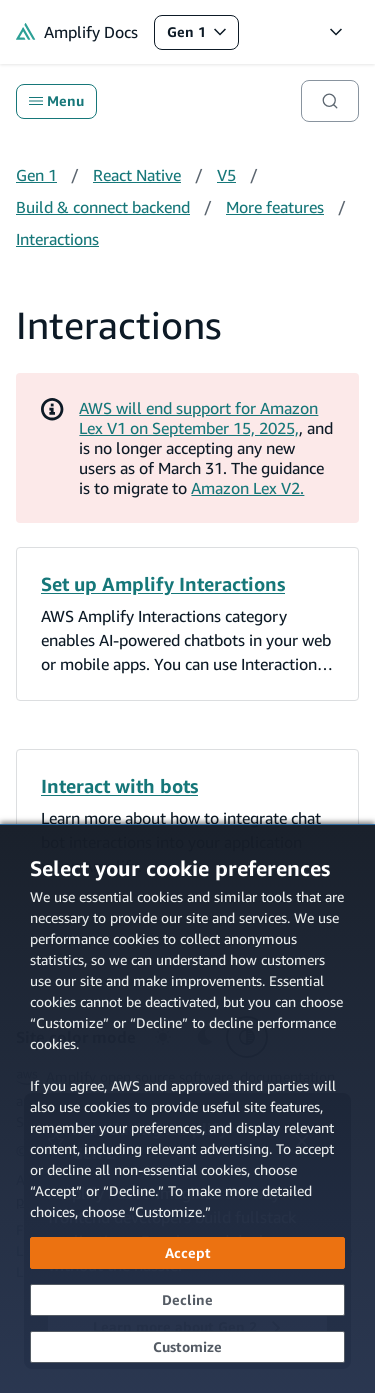 The width and height of the screenshot is (375, 1393). I want to click on [Customize cookie preferences], so click(187, 1347).